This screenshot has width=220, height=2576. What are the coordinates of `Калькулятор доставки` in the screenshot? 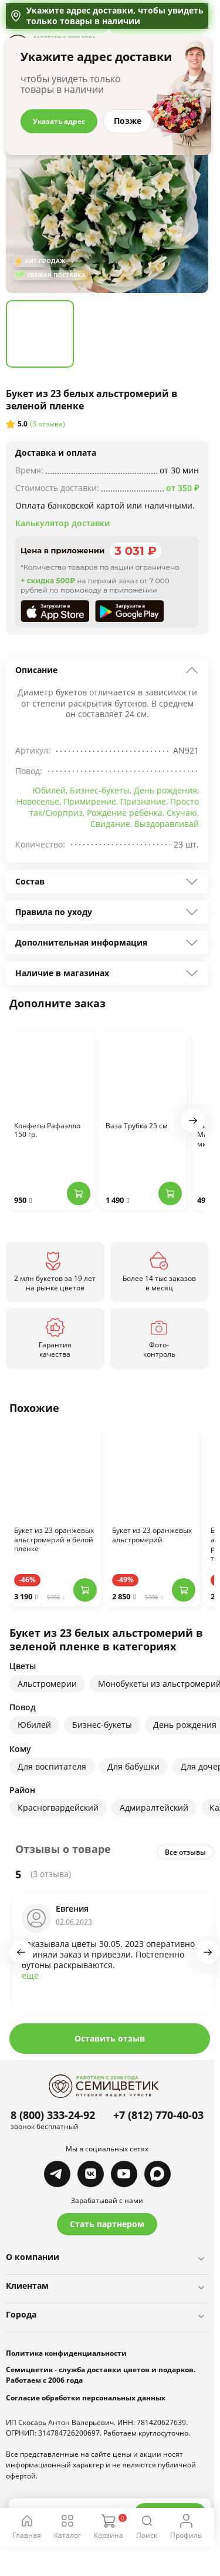 It's located at (62, 523).